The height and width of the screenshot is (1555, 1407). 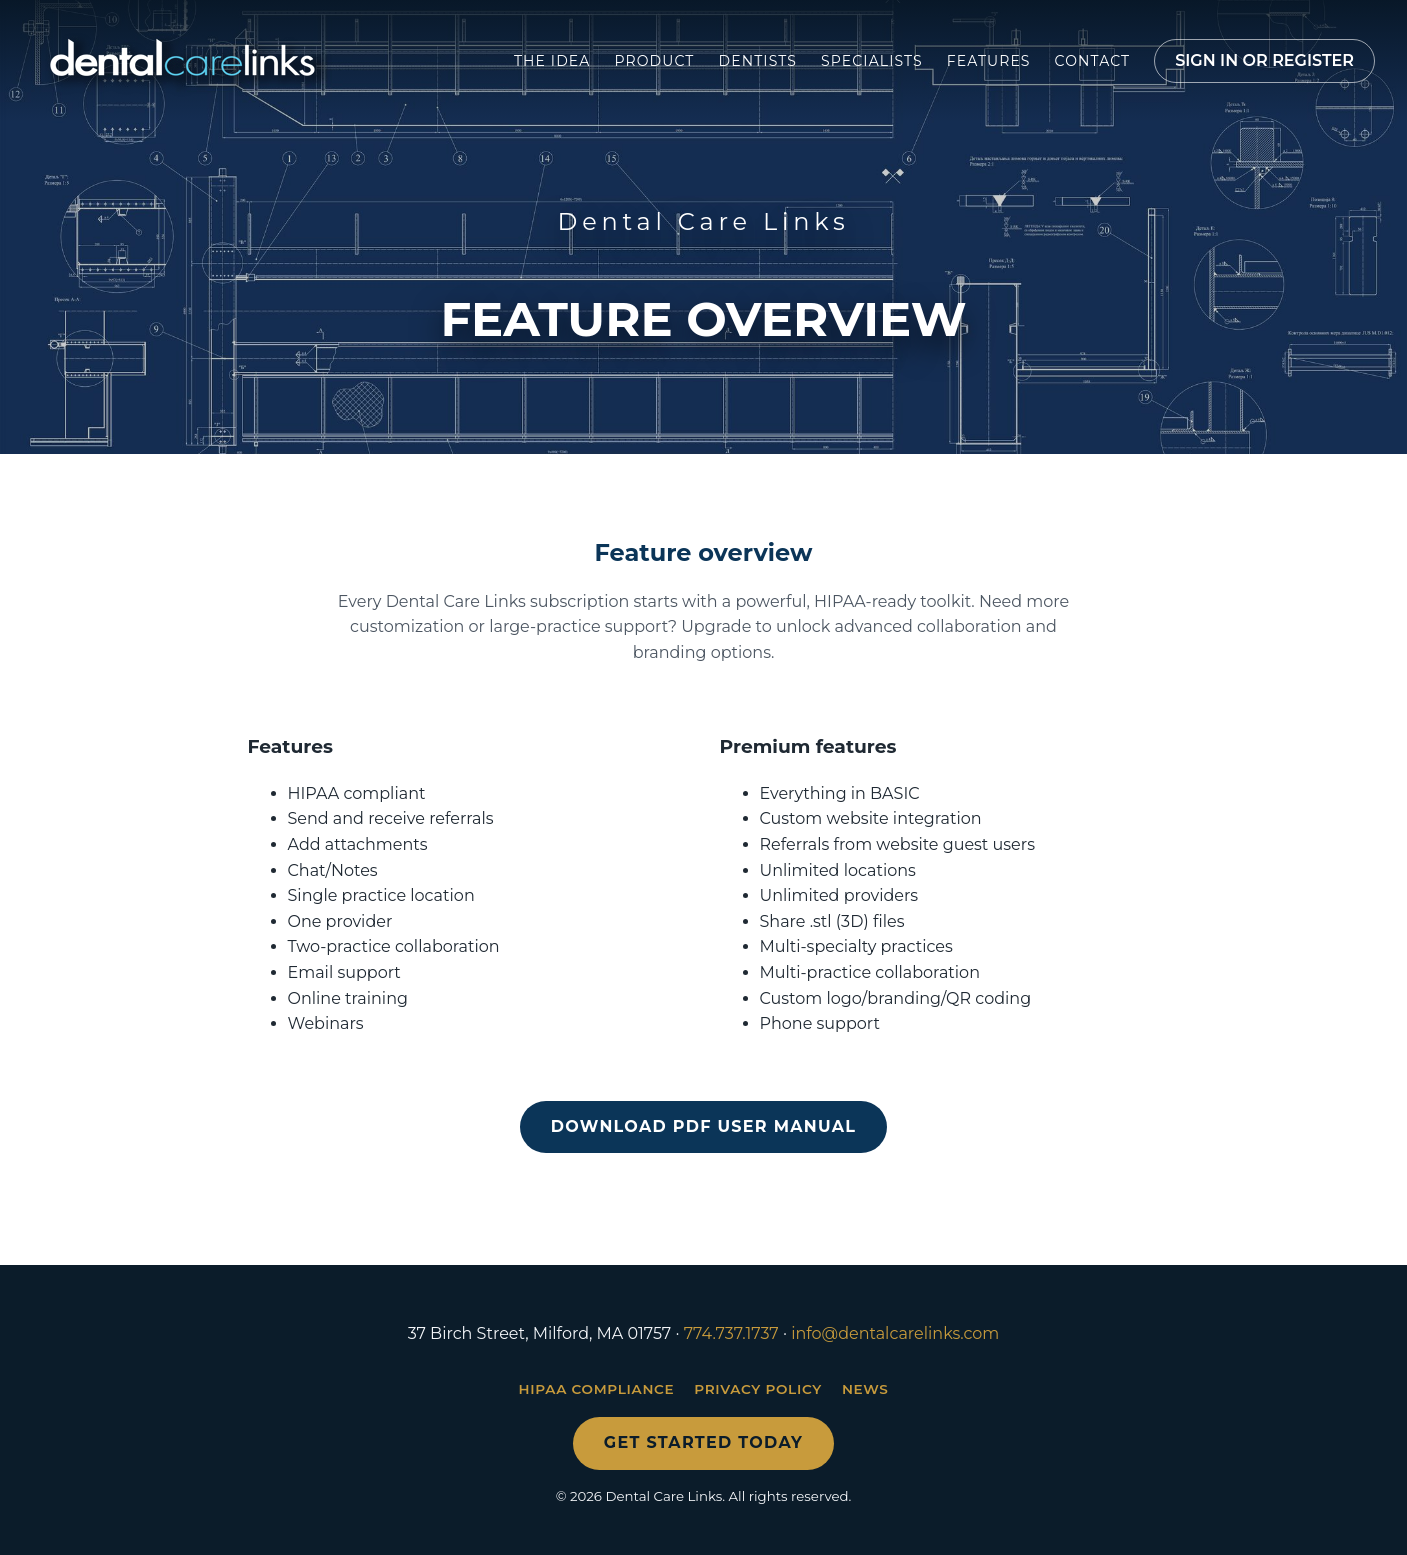 I want to click on HIPAA Compliance, so click(x=597, y=1389).